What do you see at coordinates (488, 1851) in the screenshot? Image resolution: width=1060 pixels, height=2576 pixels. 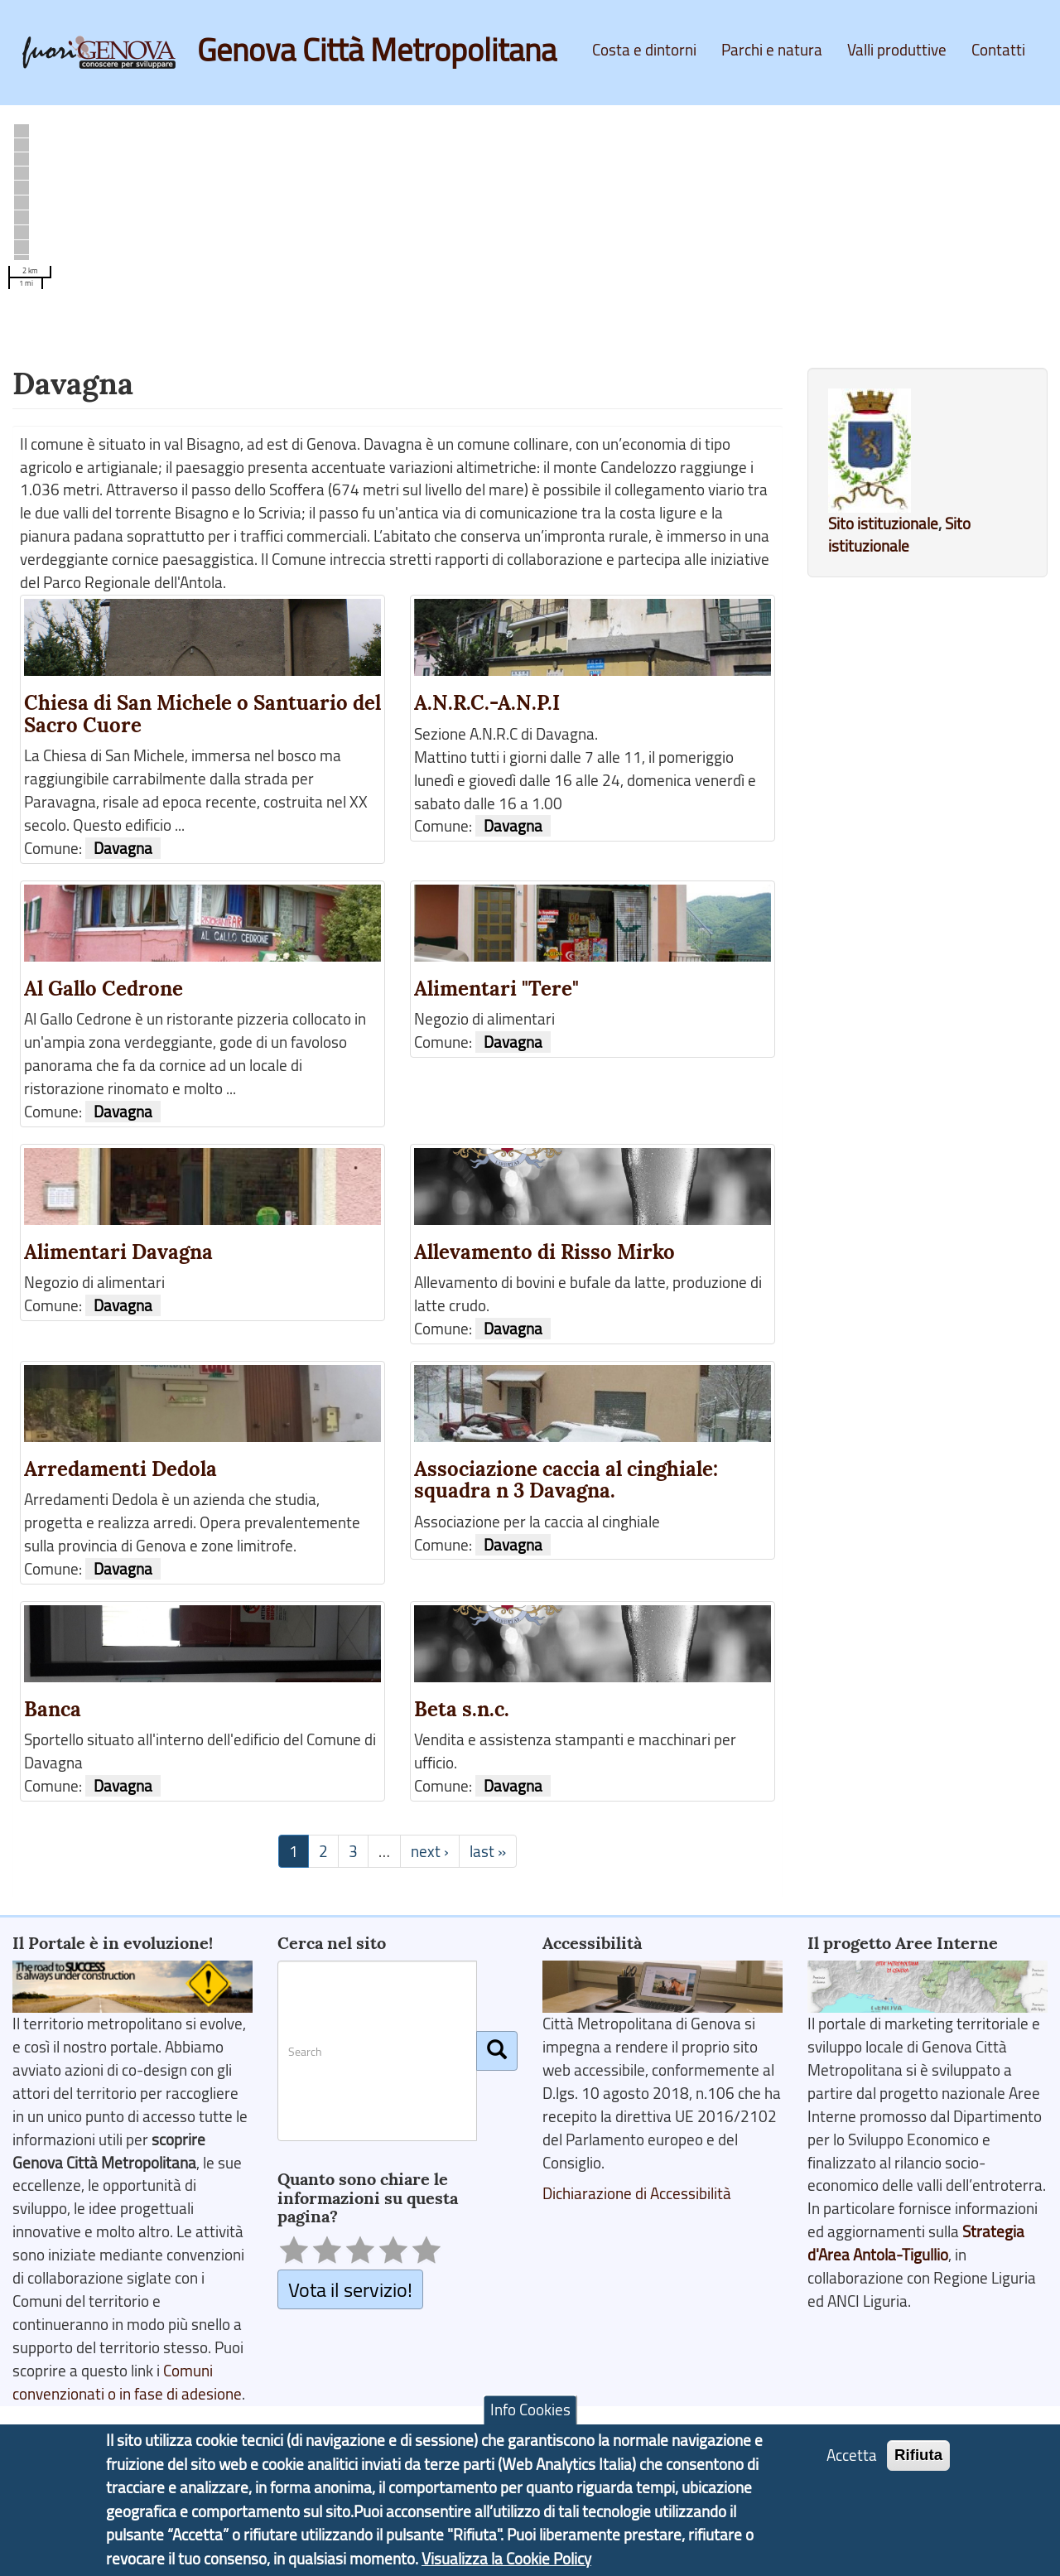 I see `last »` at bounding box center [488, 1851].